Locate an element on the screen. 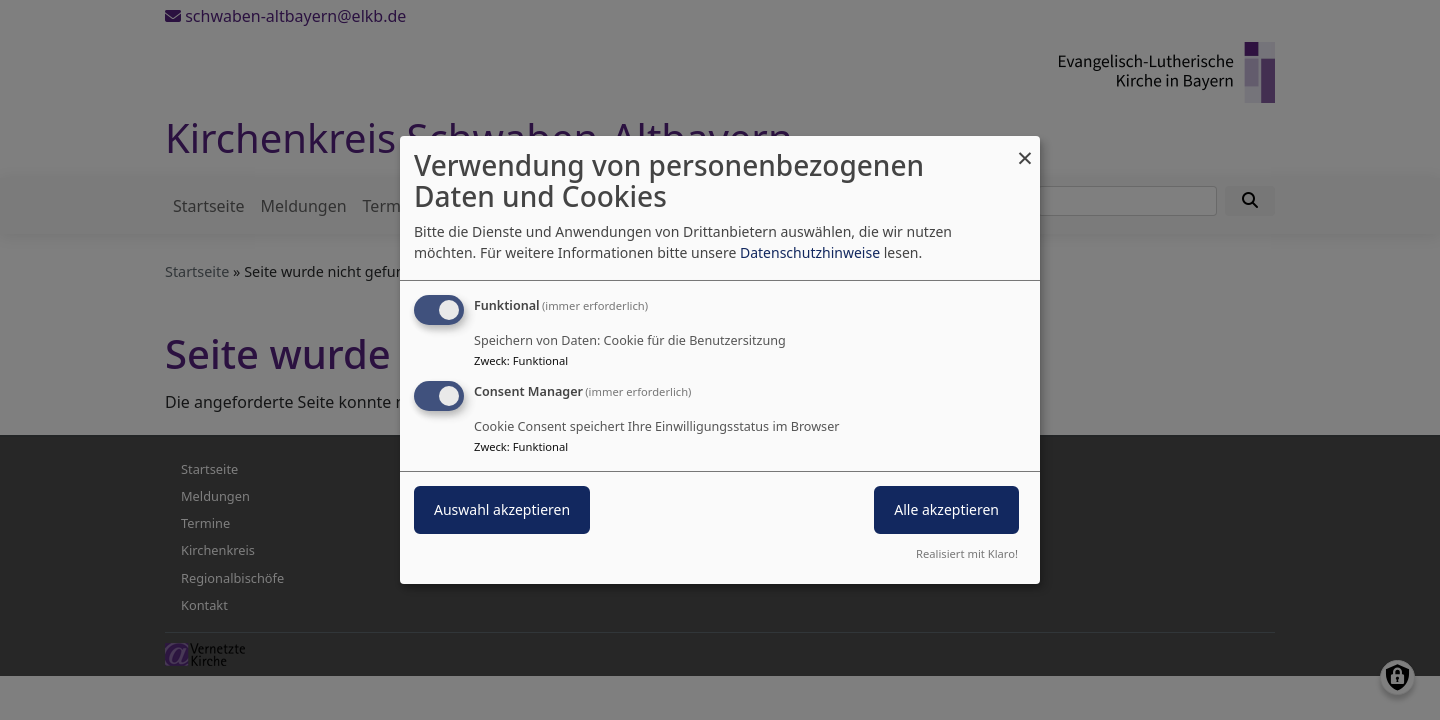 The width and height of the screenshot is (1440, 720). Realisiert mit Klaro! is located at coordinates (967, 553).